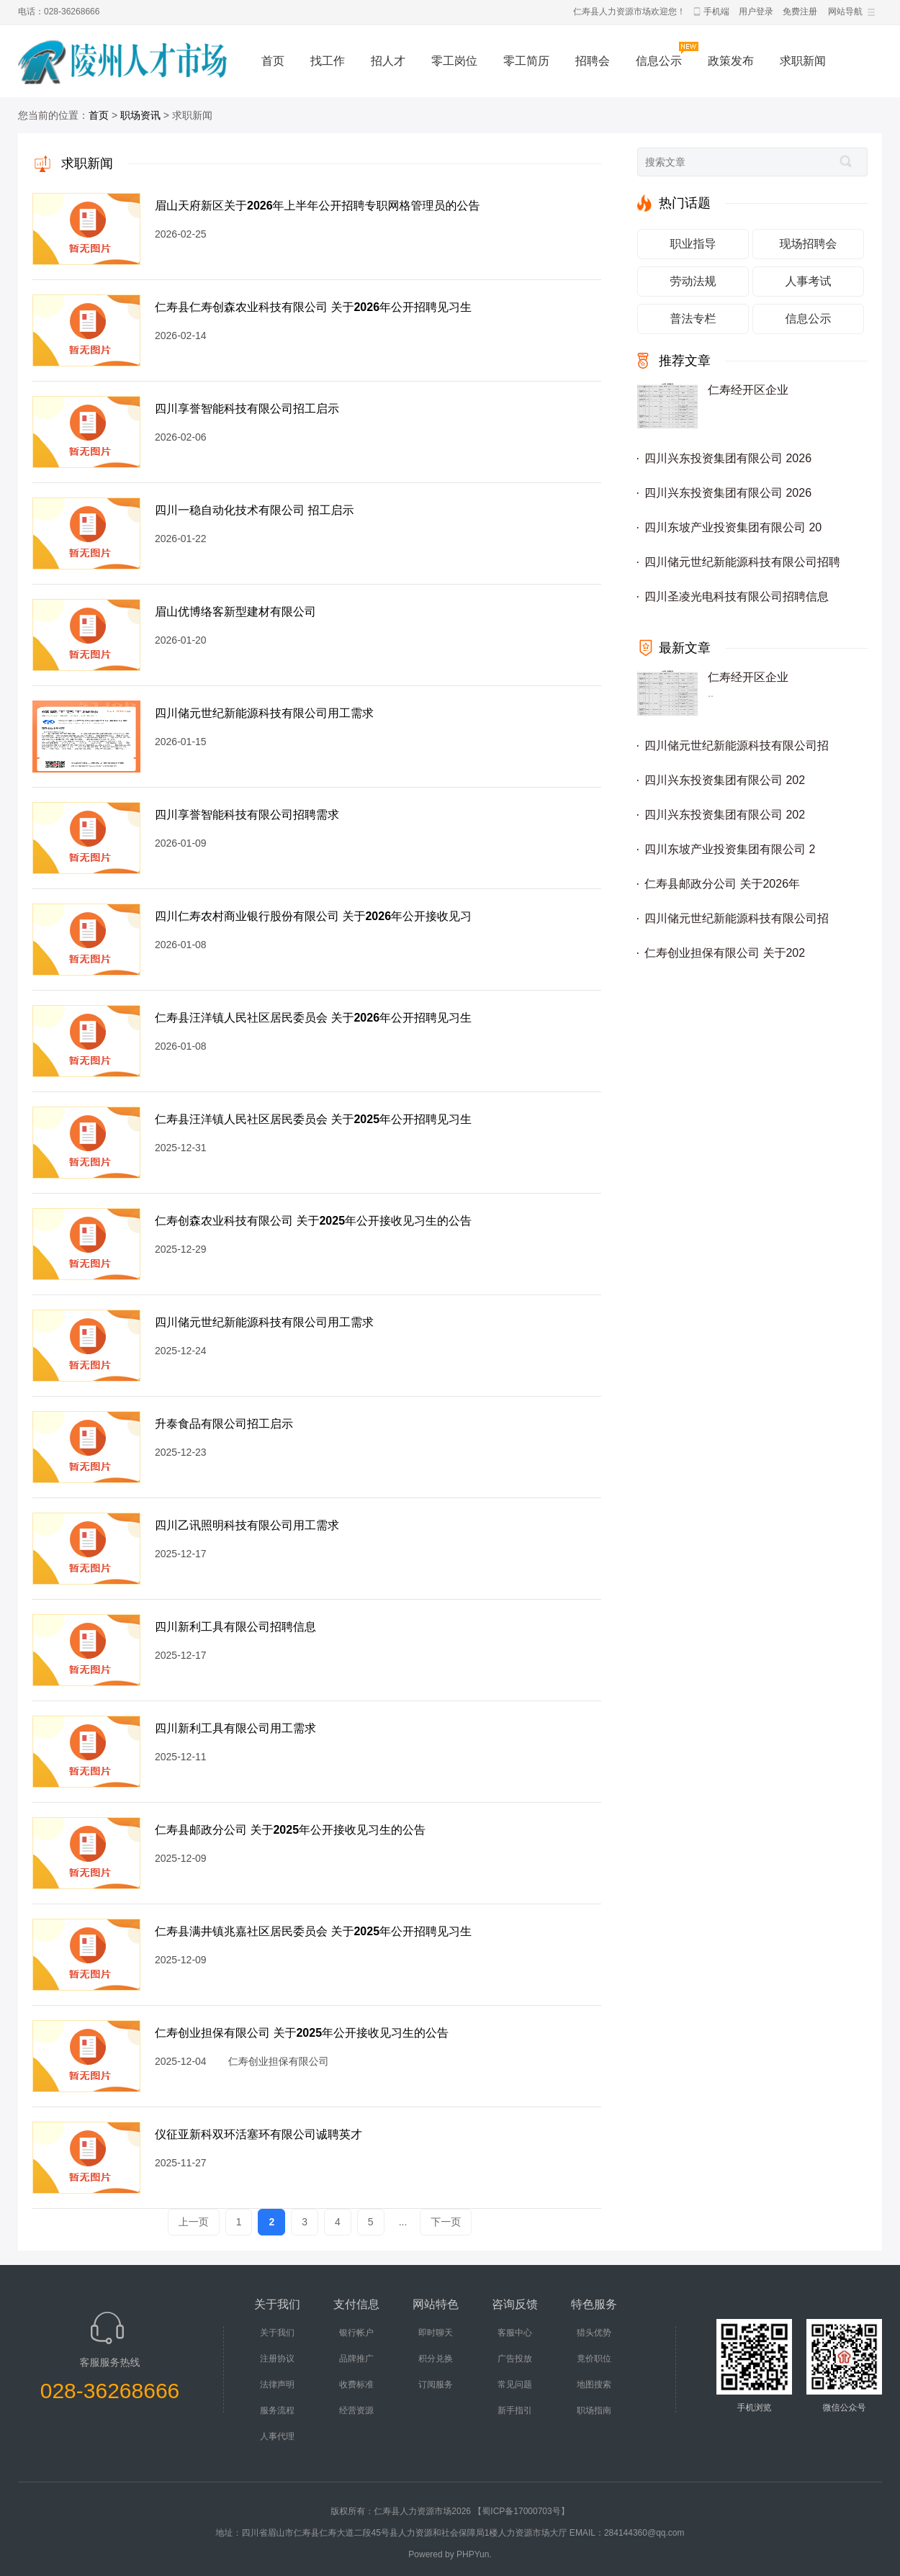  I want to click on 仁寿县仁寿创森农业科技有限公司 关于2026年公开招聘见习生, so click(313, 307).